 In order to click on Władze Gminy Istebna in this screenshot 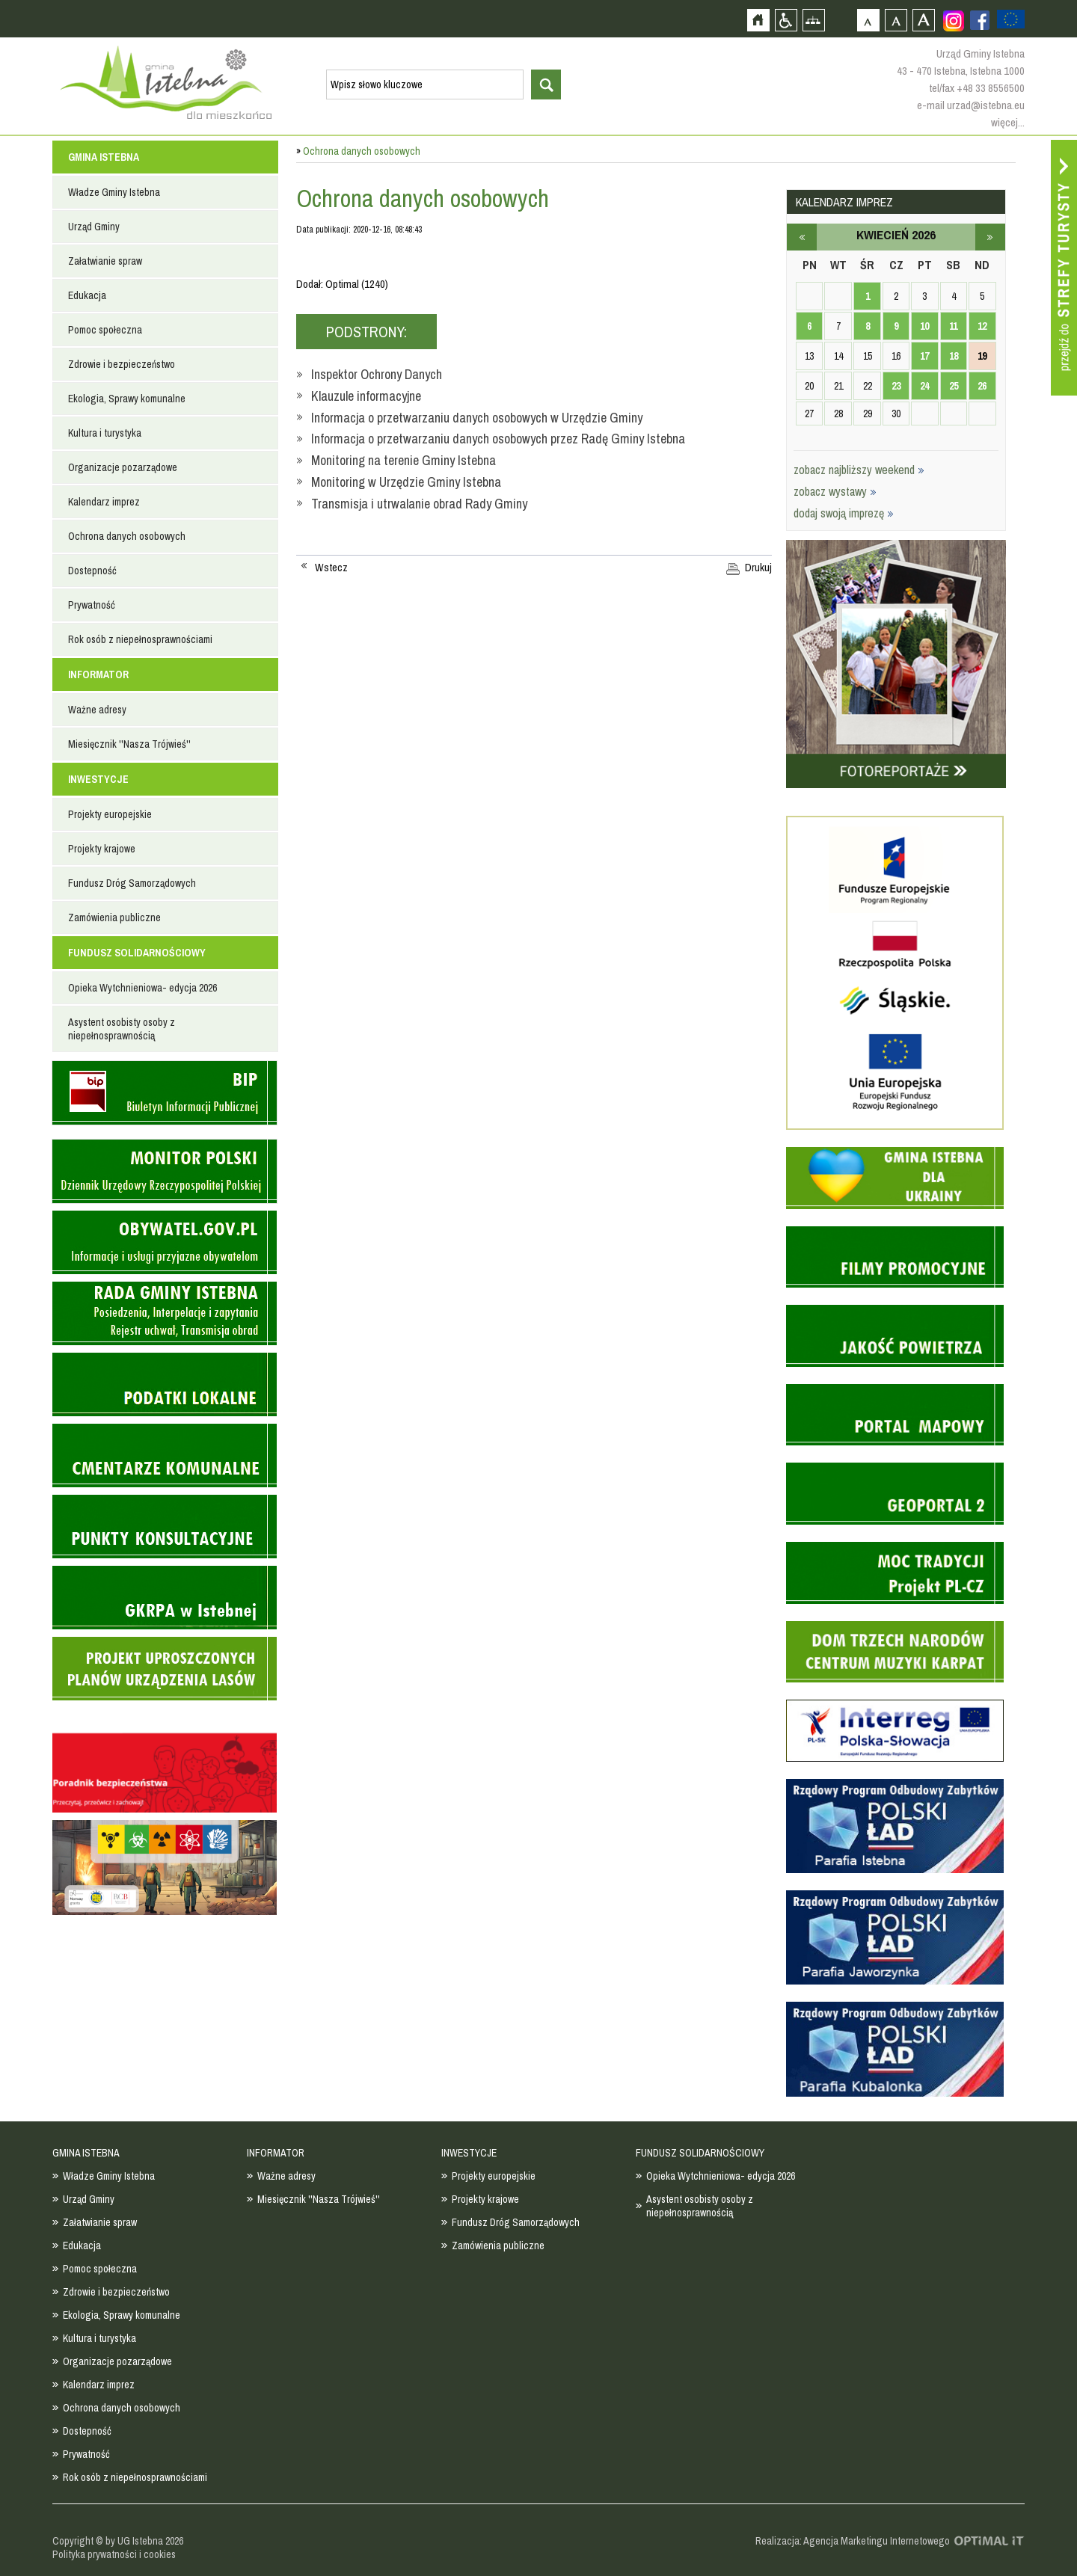, I will do `click(114, 192)`.